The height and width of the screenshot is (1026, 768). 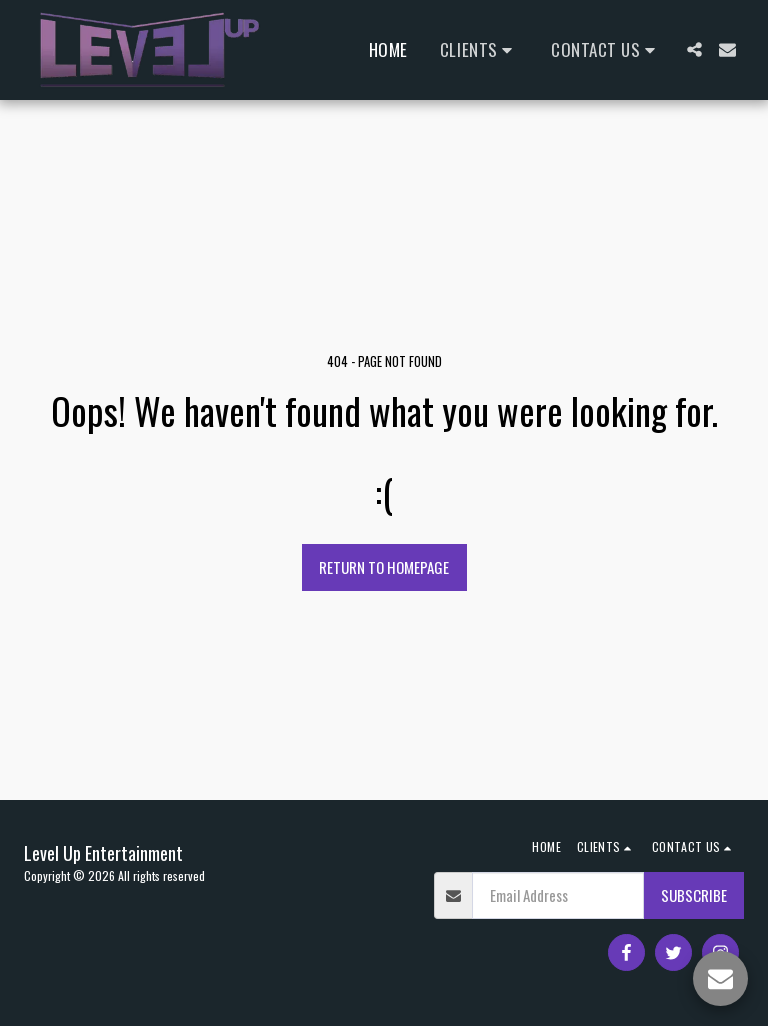 What do you see at coordinates (384, 567) in the screenshot?
I see `Return to homepage` at bounding box center [384, 567].